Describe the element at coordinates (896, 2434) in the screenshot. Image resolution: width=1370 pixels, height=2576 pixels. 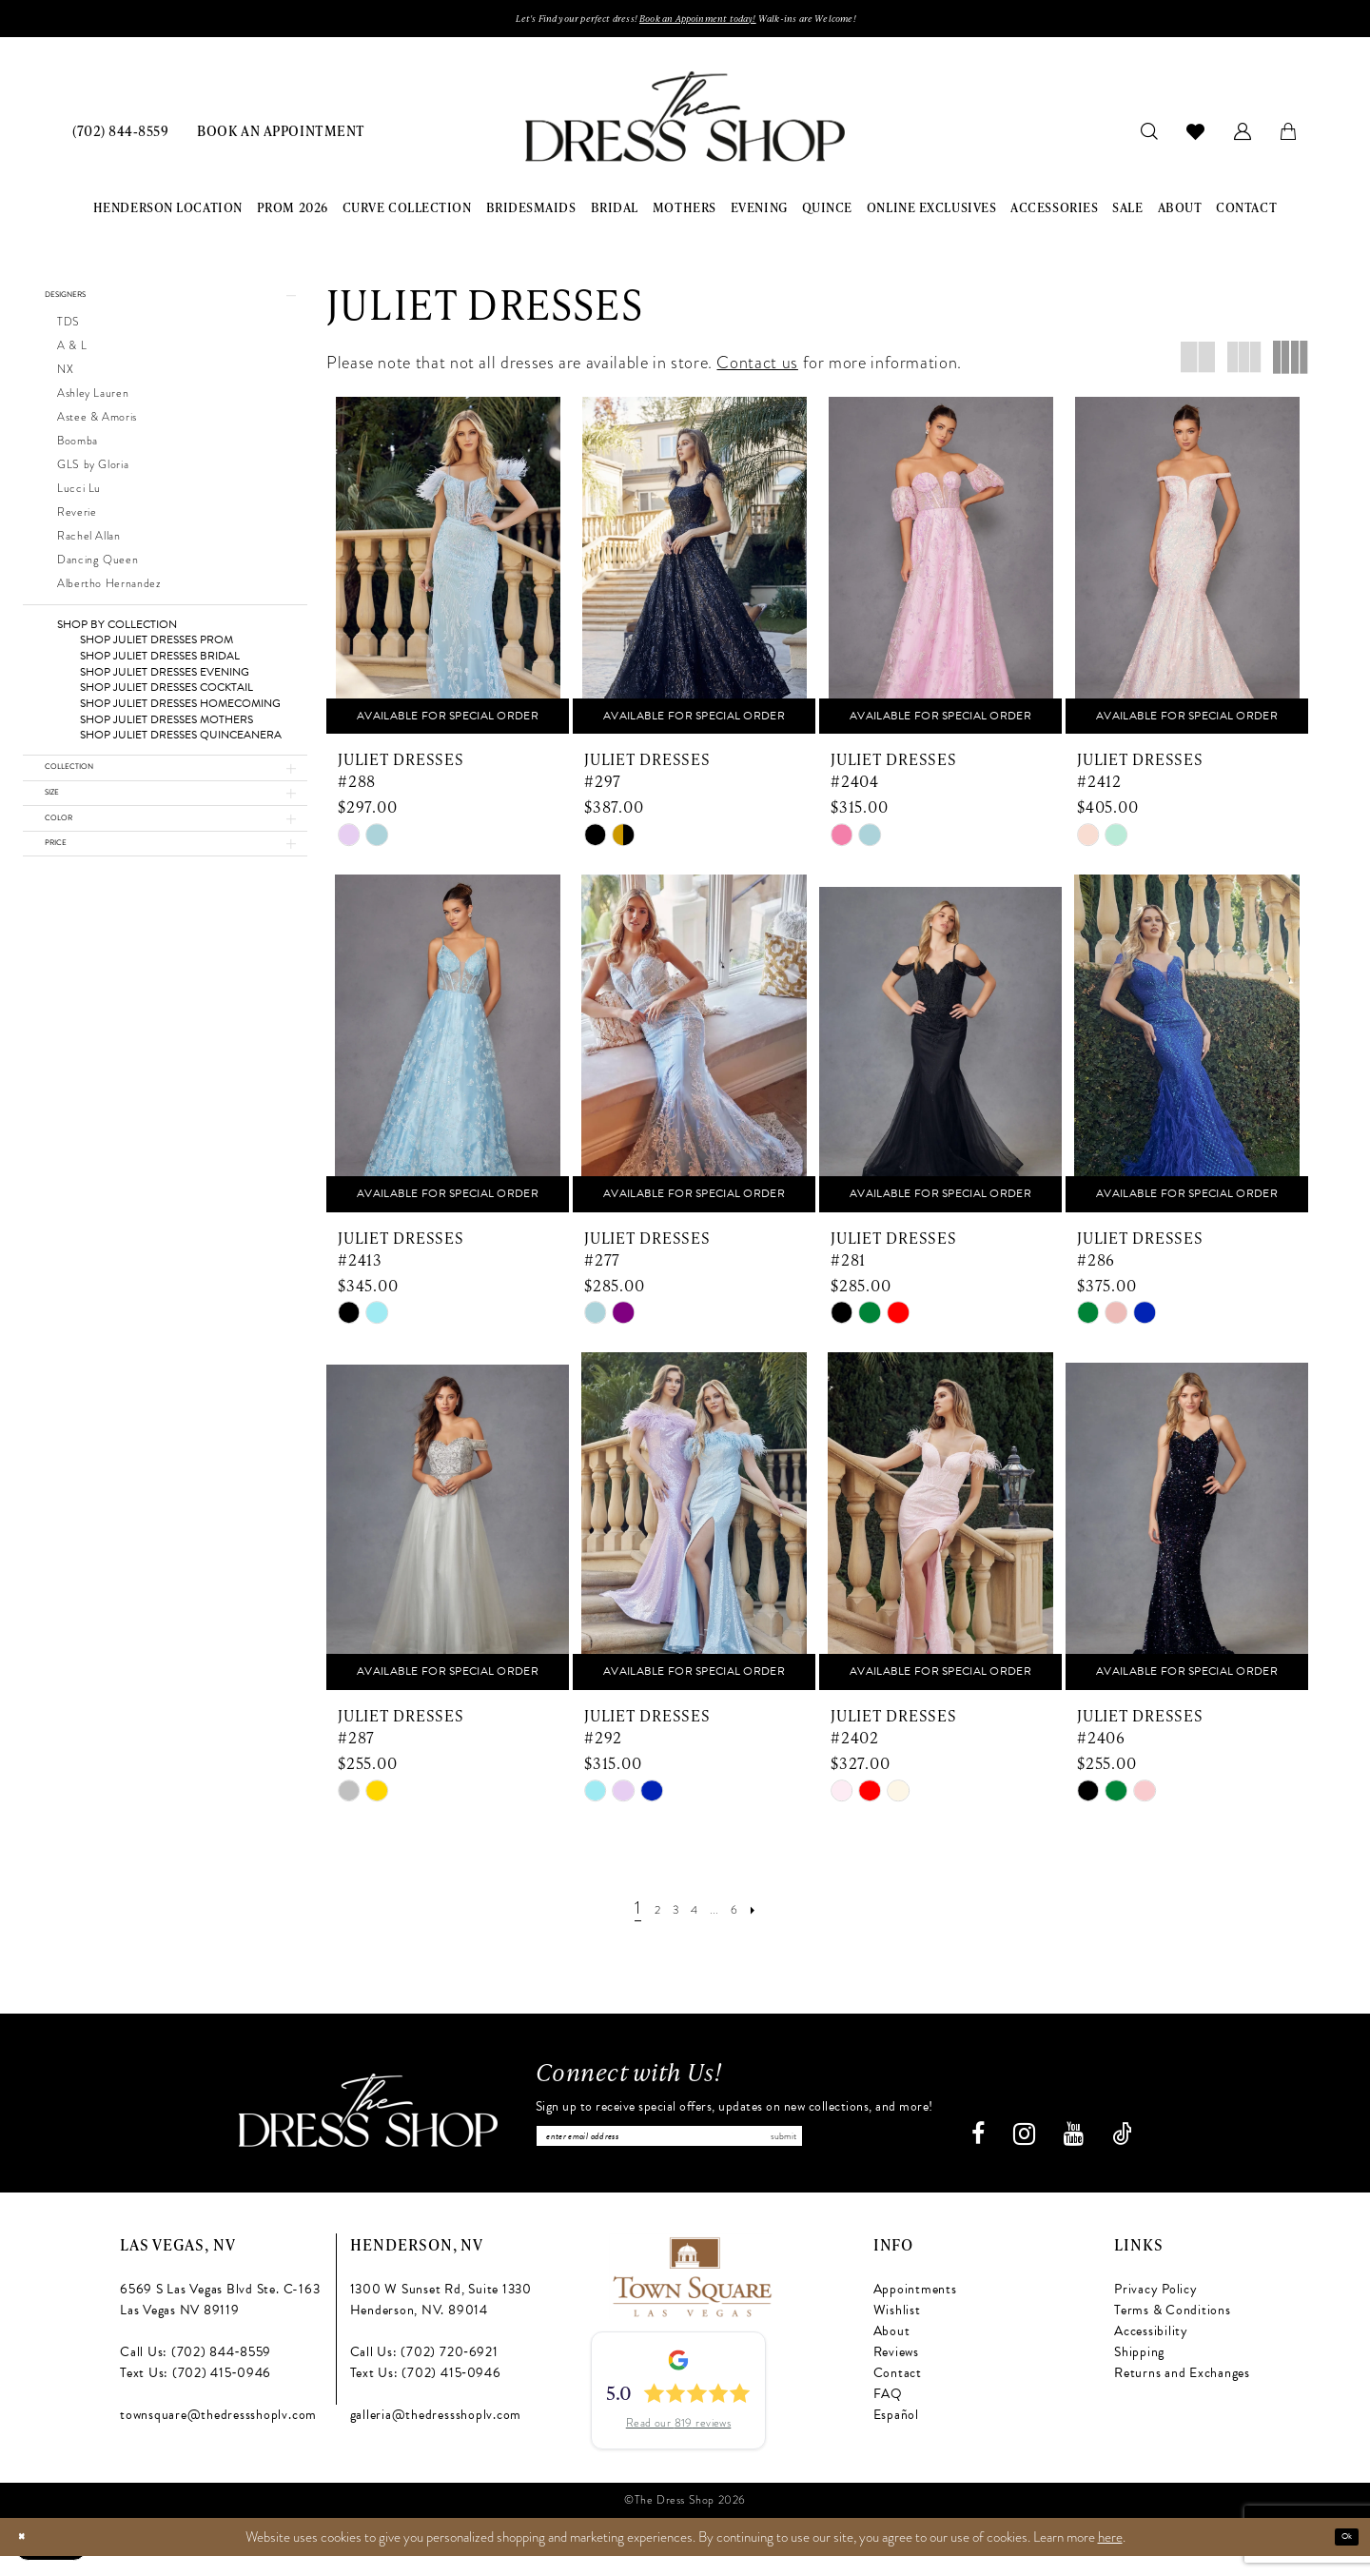
I see `Español` at that location.